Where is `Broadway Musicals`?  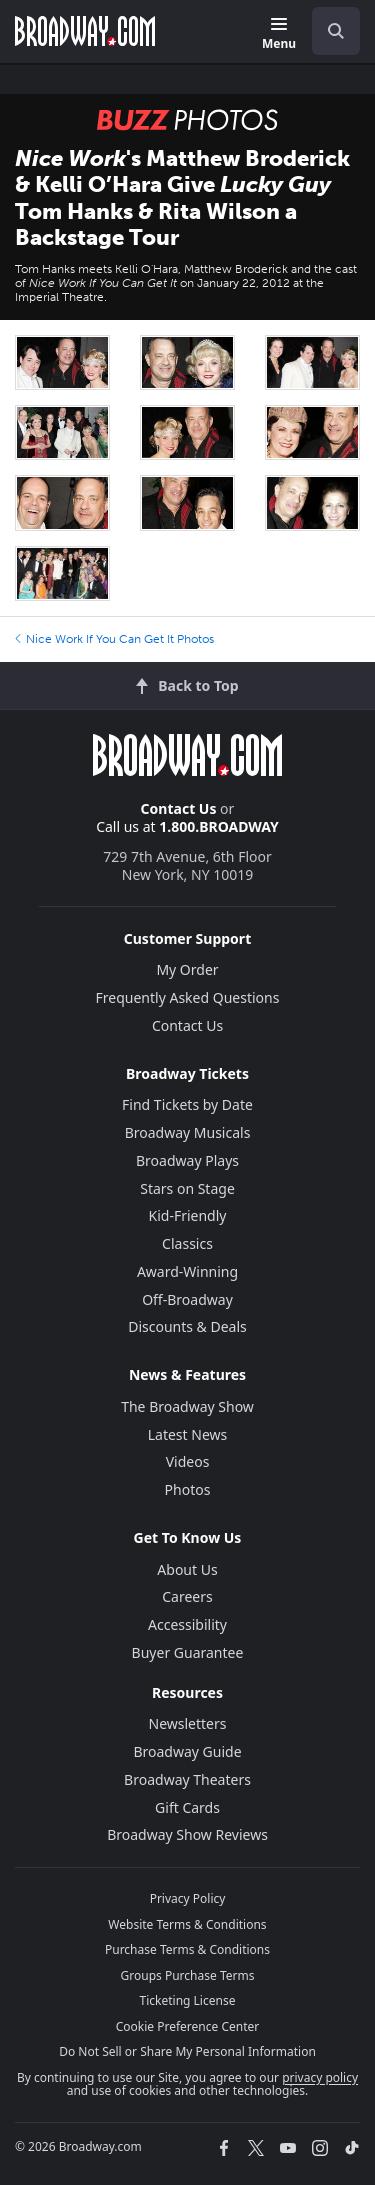 Broadway Musicals is located at coordinates (188, 1132).